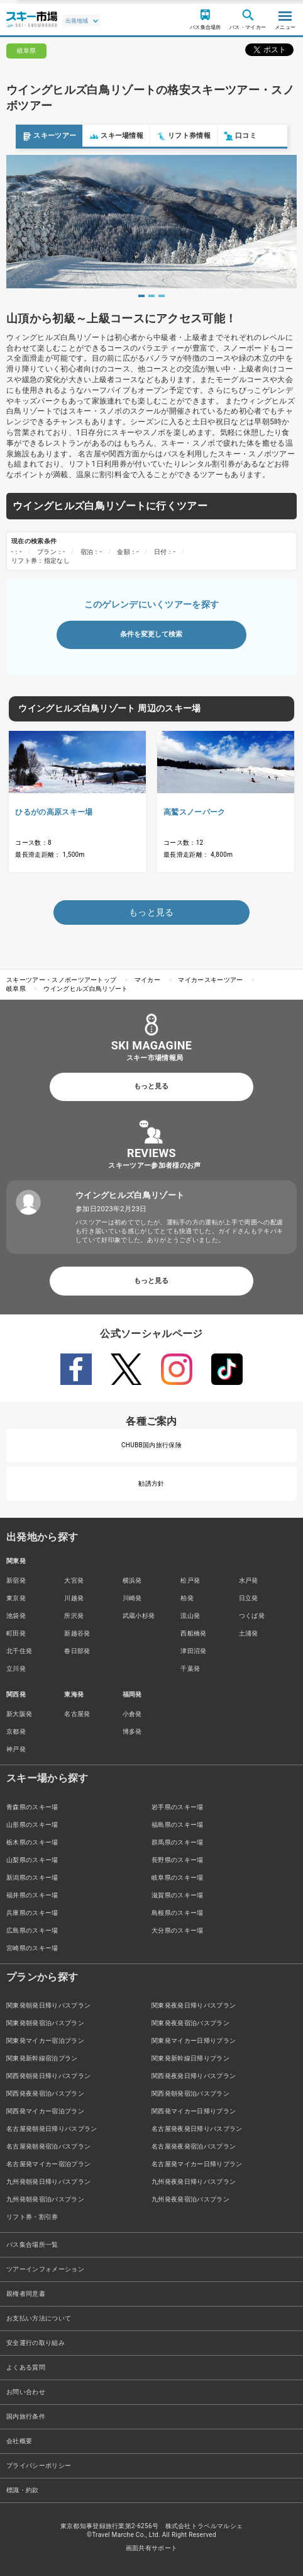 Image resolution: width=303 pixels, height=2576 pixels. Describe the element at coordinates (101, 136) in the screenshot. I see `スキー場情報` at that location.